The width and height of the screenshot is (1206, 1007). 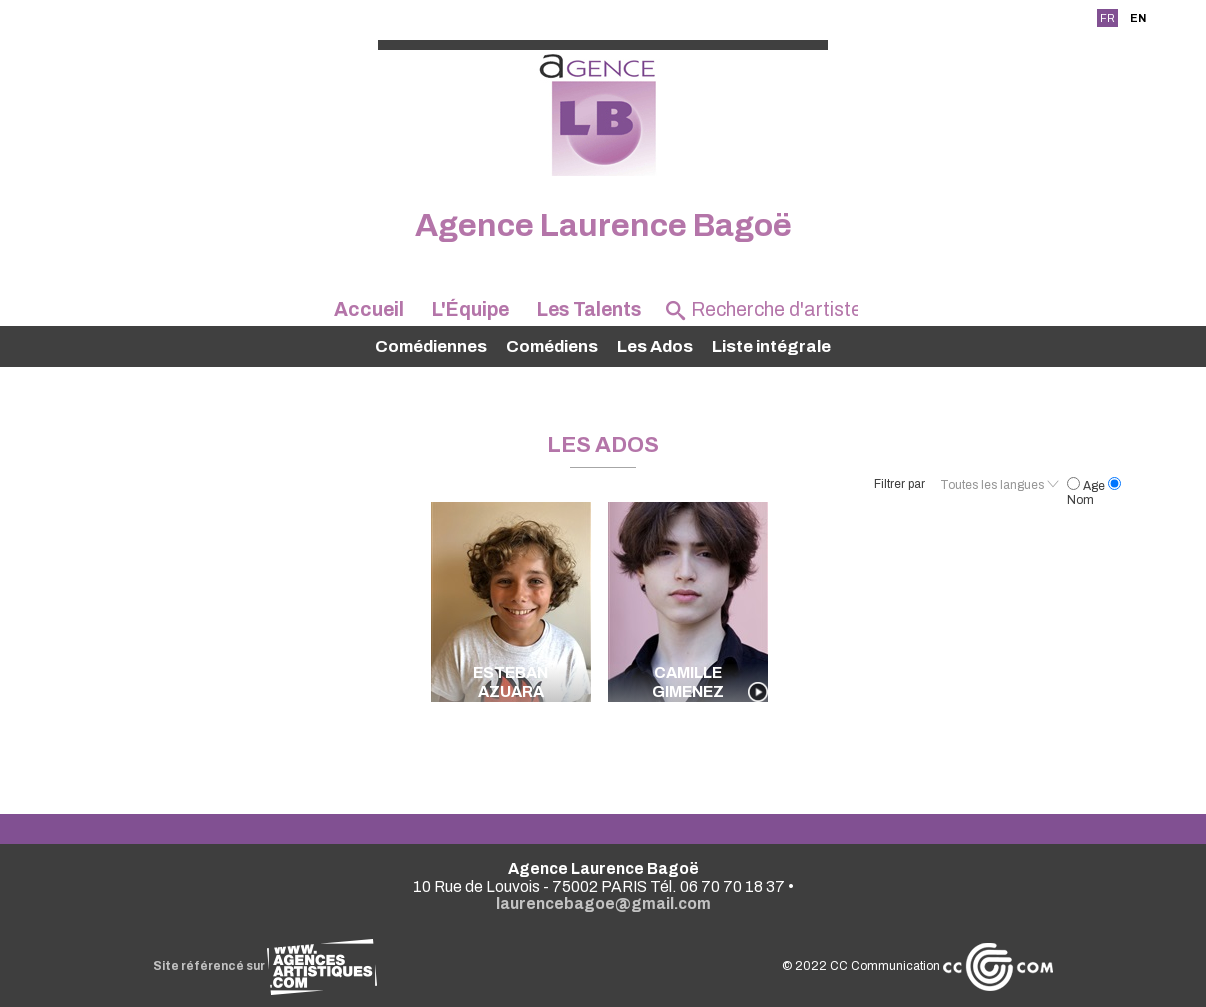 I want to click on Site référencé sur, so click(x=265, y=966).